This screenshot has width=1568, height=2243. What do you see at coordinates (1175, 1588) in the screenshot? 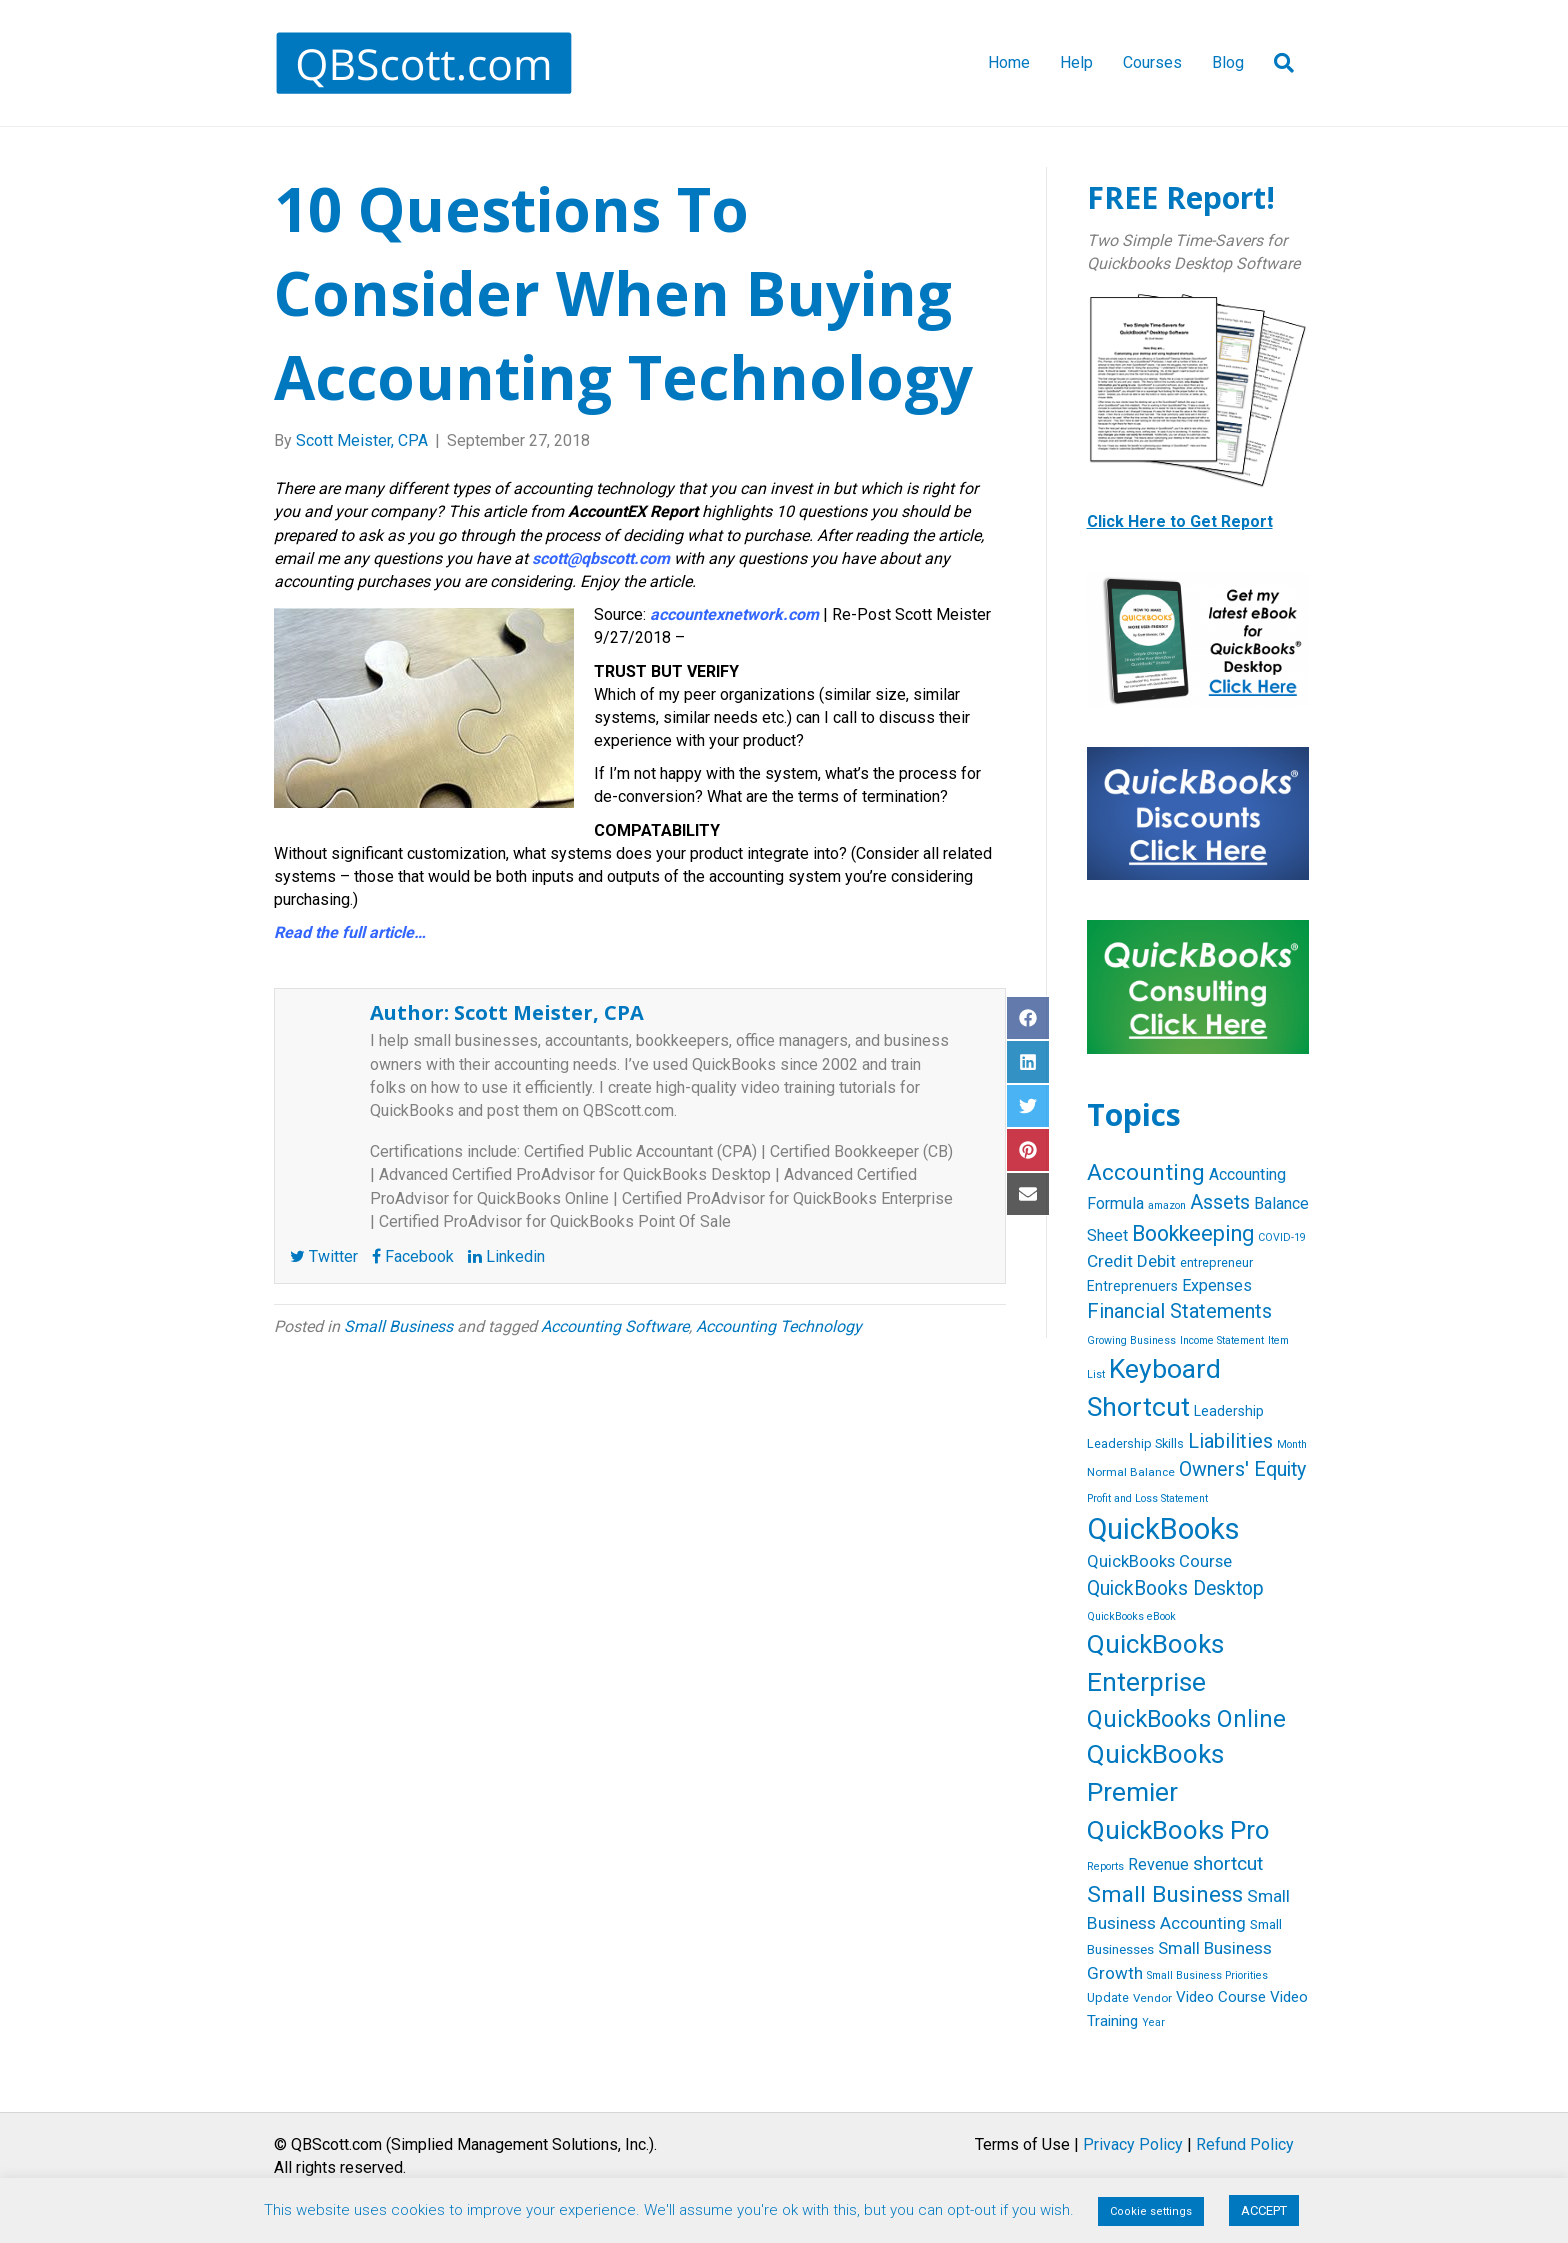
I see `QuickBooks Desktop [QuickBooks Desktop (22 items)]` at bounding box center [1175, 1588].